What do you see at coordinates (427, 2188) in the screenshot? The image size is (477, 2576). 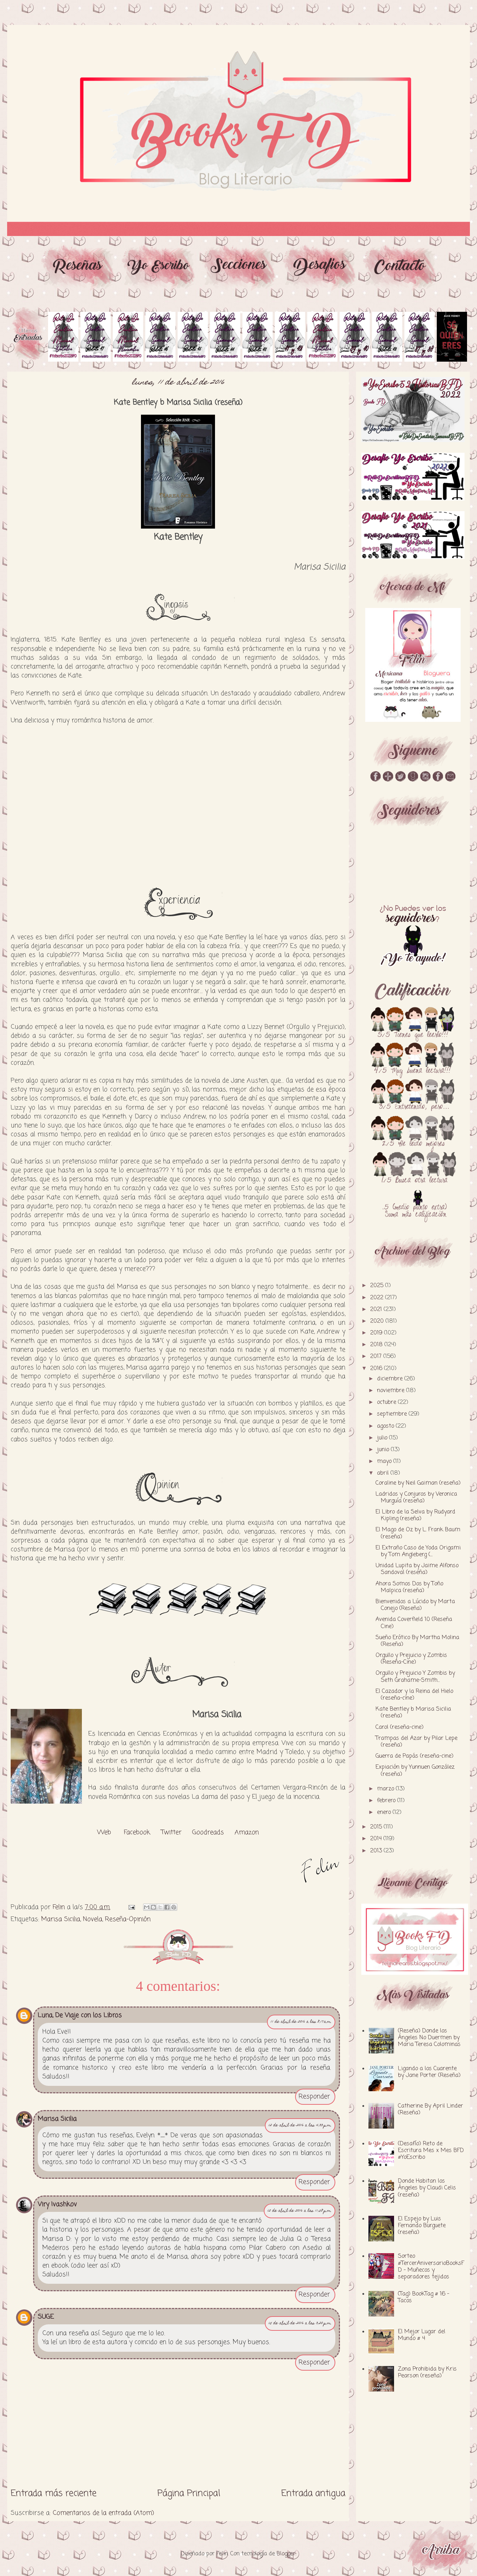 I see `Donde Habitan los Ángeles by Claudi Celis (reseña)` at bounding box center [427, 2188].